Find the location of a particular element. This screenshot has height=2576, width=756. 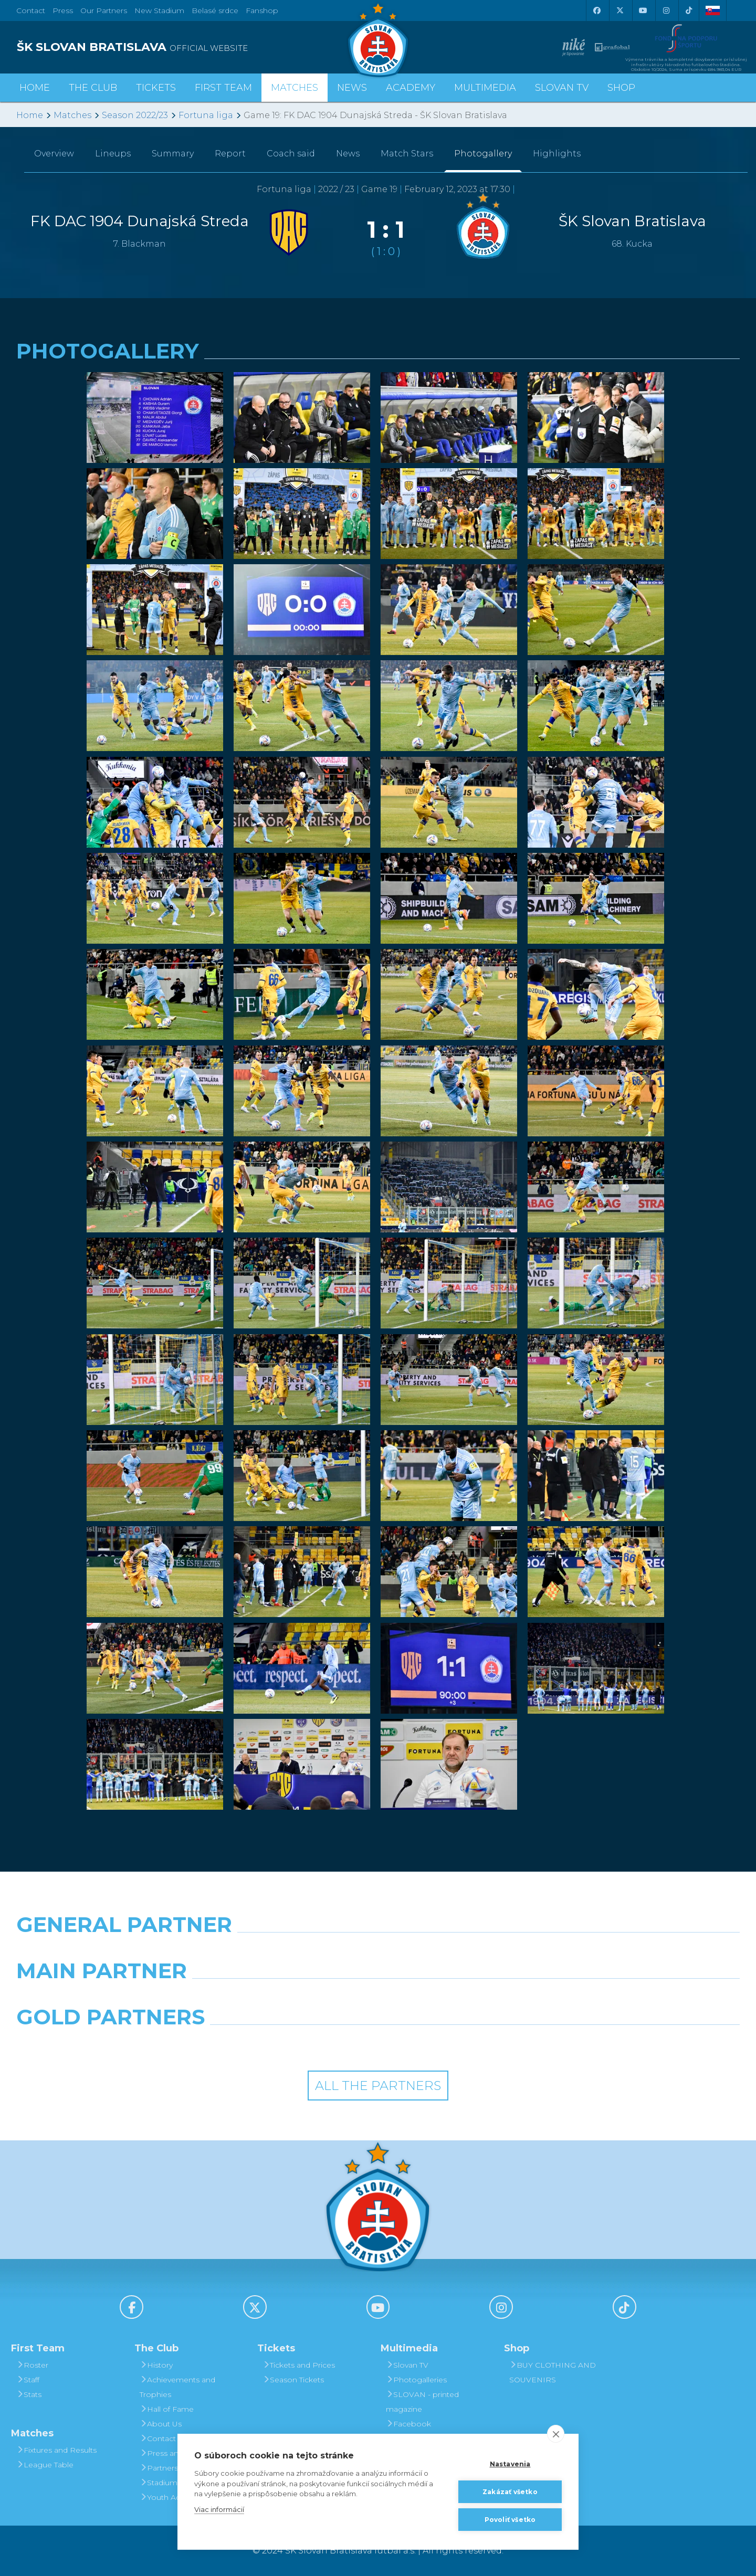

Season 2022/23 is located at coordinates (135, 115).